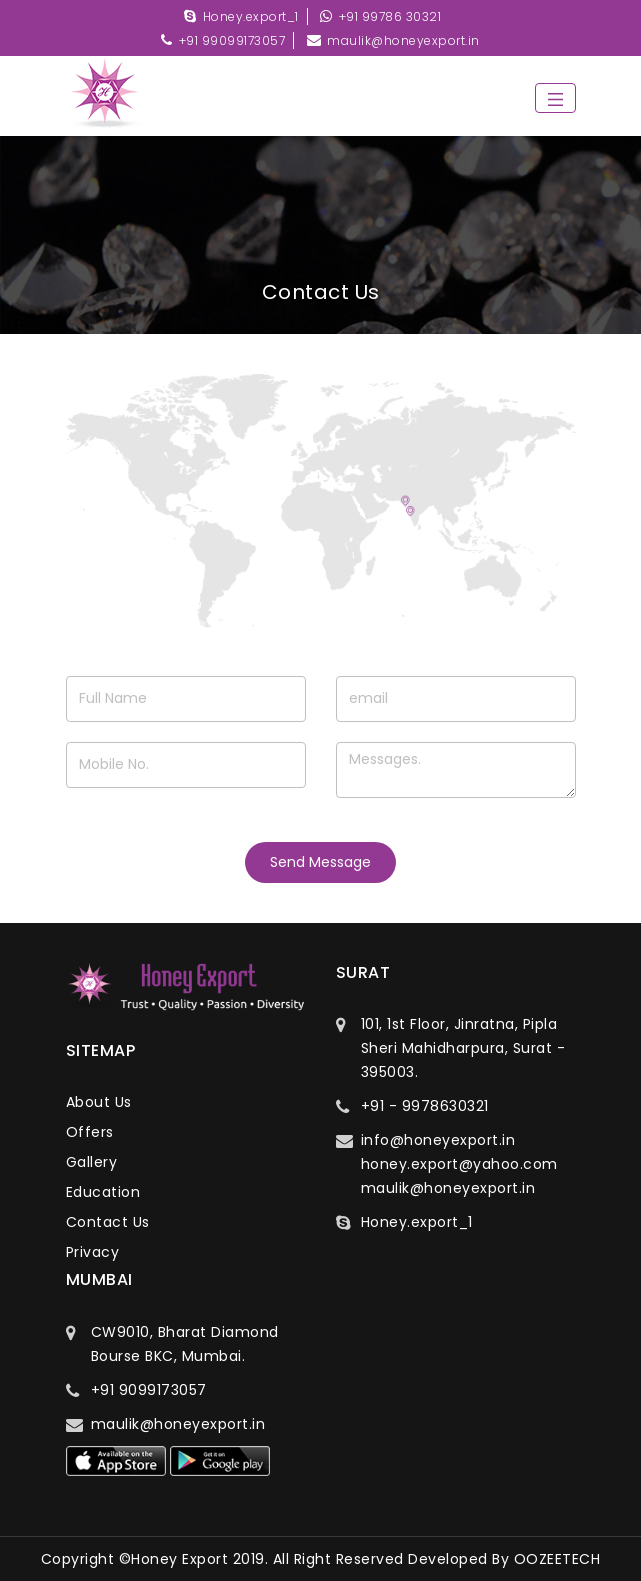  I want to click on gallery, so click(92, 1162).